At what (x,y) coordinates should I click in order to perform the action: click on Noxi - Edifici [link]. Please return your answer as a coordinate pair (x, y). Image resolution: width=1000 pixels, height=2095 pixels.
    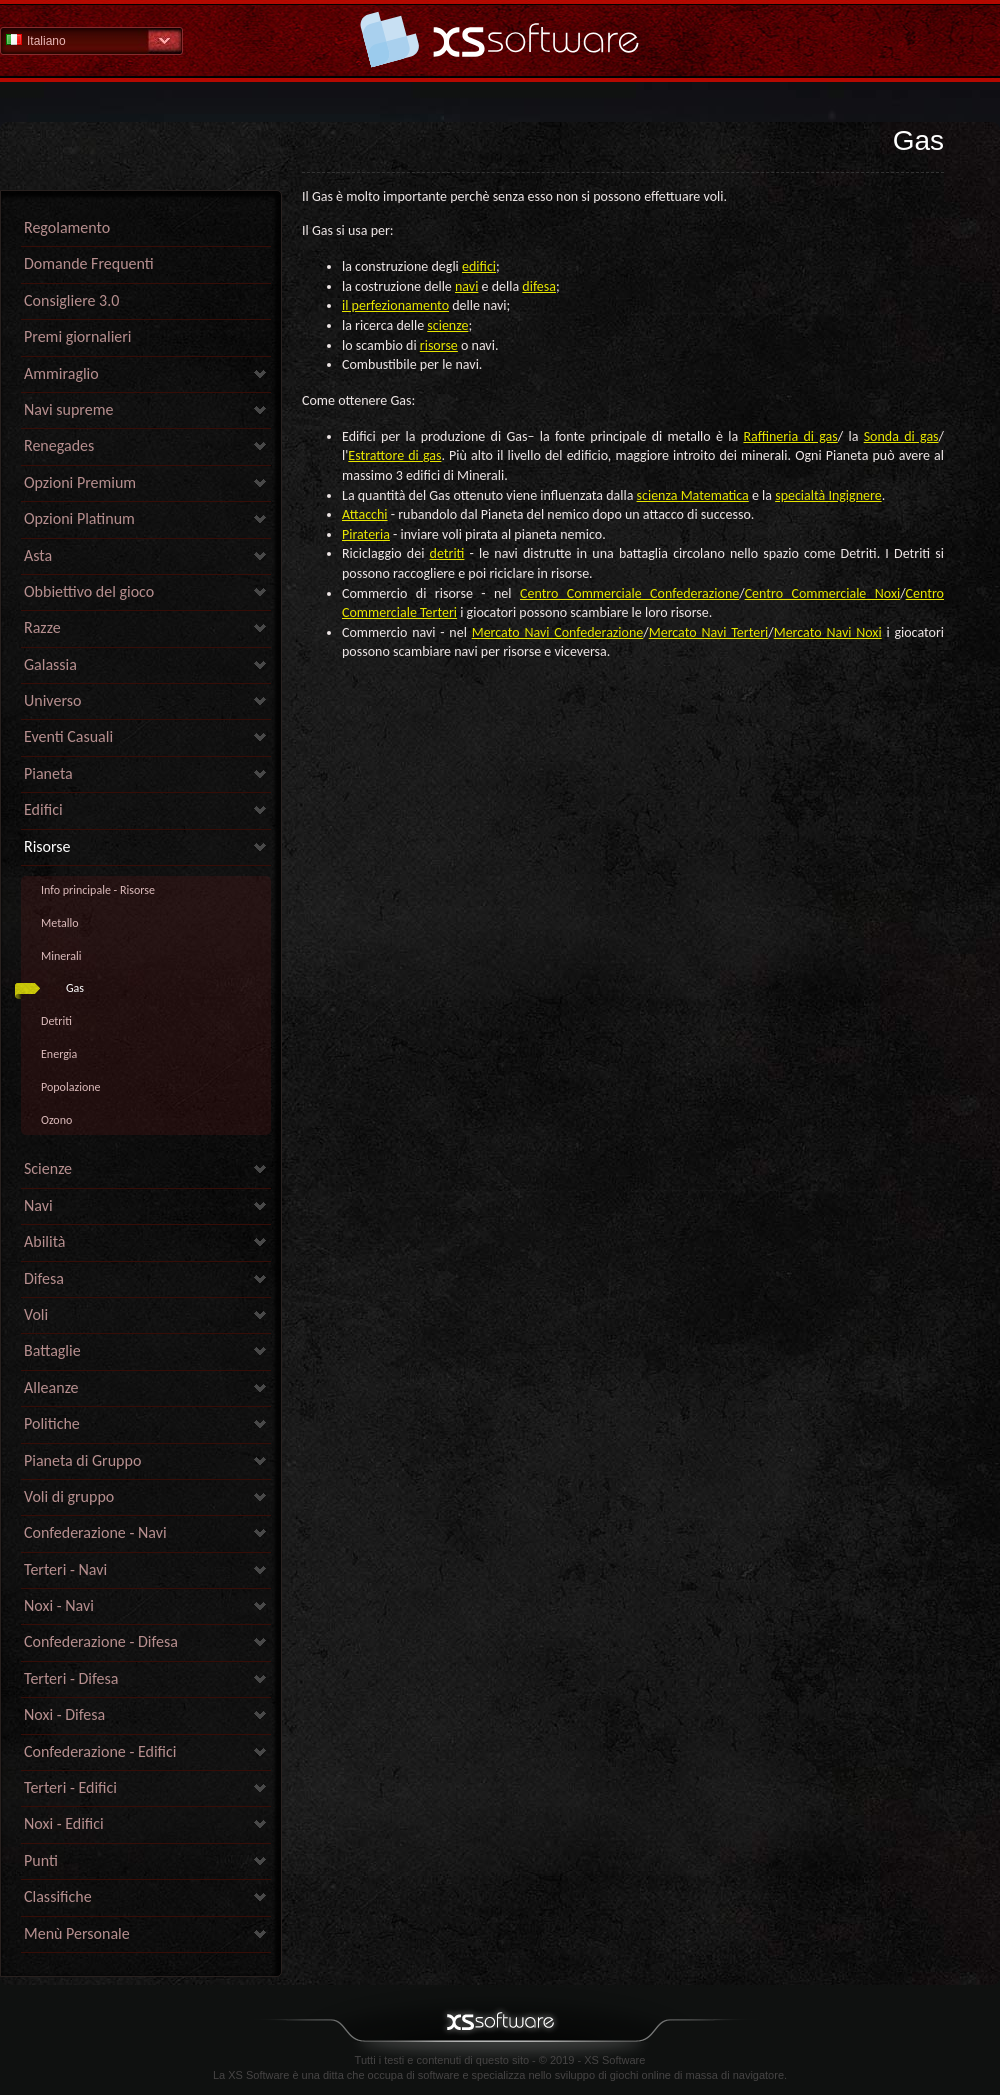
    Looking at the image, I should click on (64, 1823).